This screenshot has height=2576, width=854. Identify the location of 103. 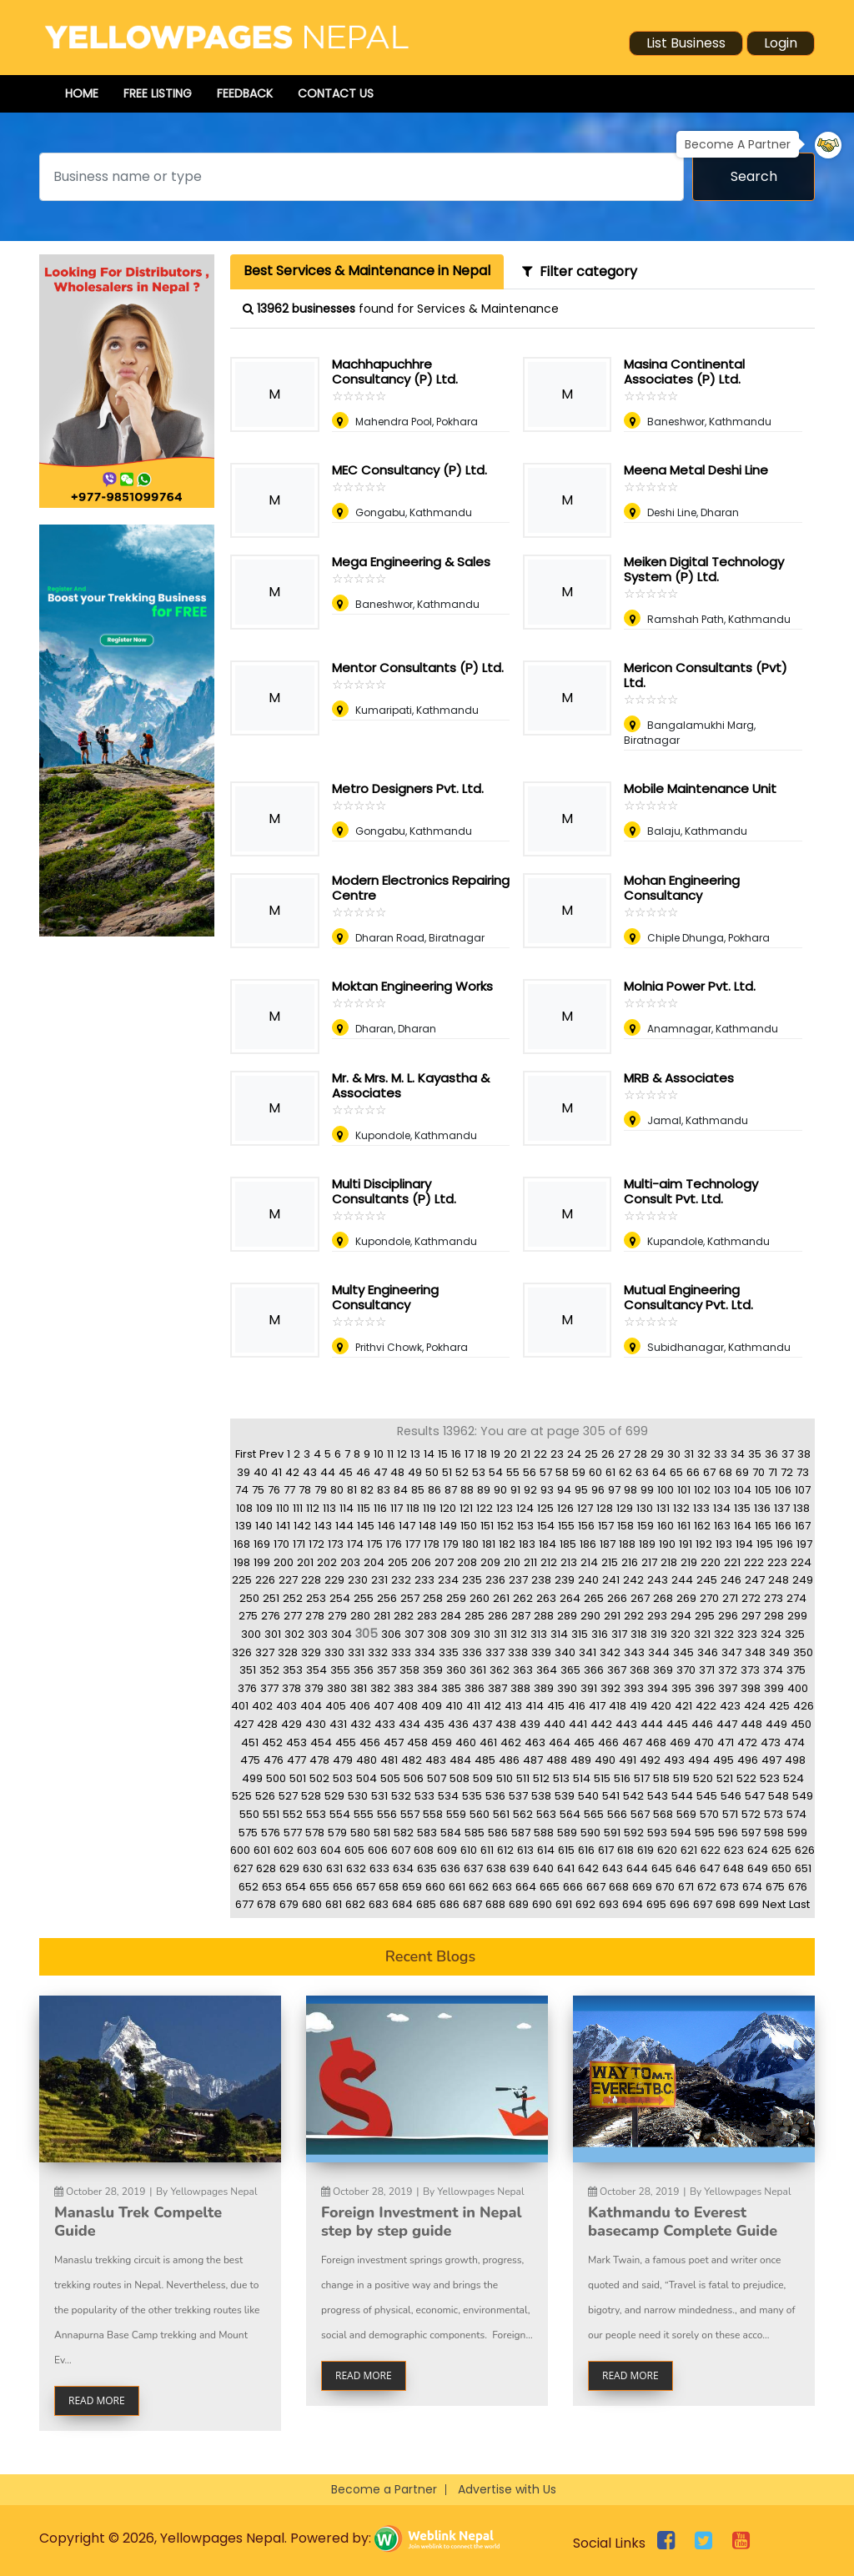
(722, 1490).